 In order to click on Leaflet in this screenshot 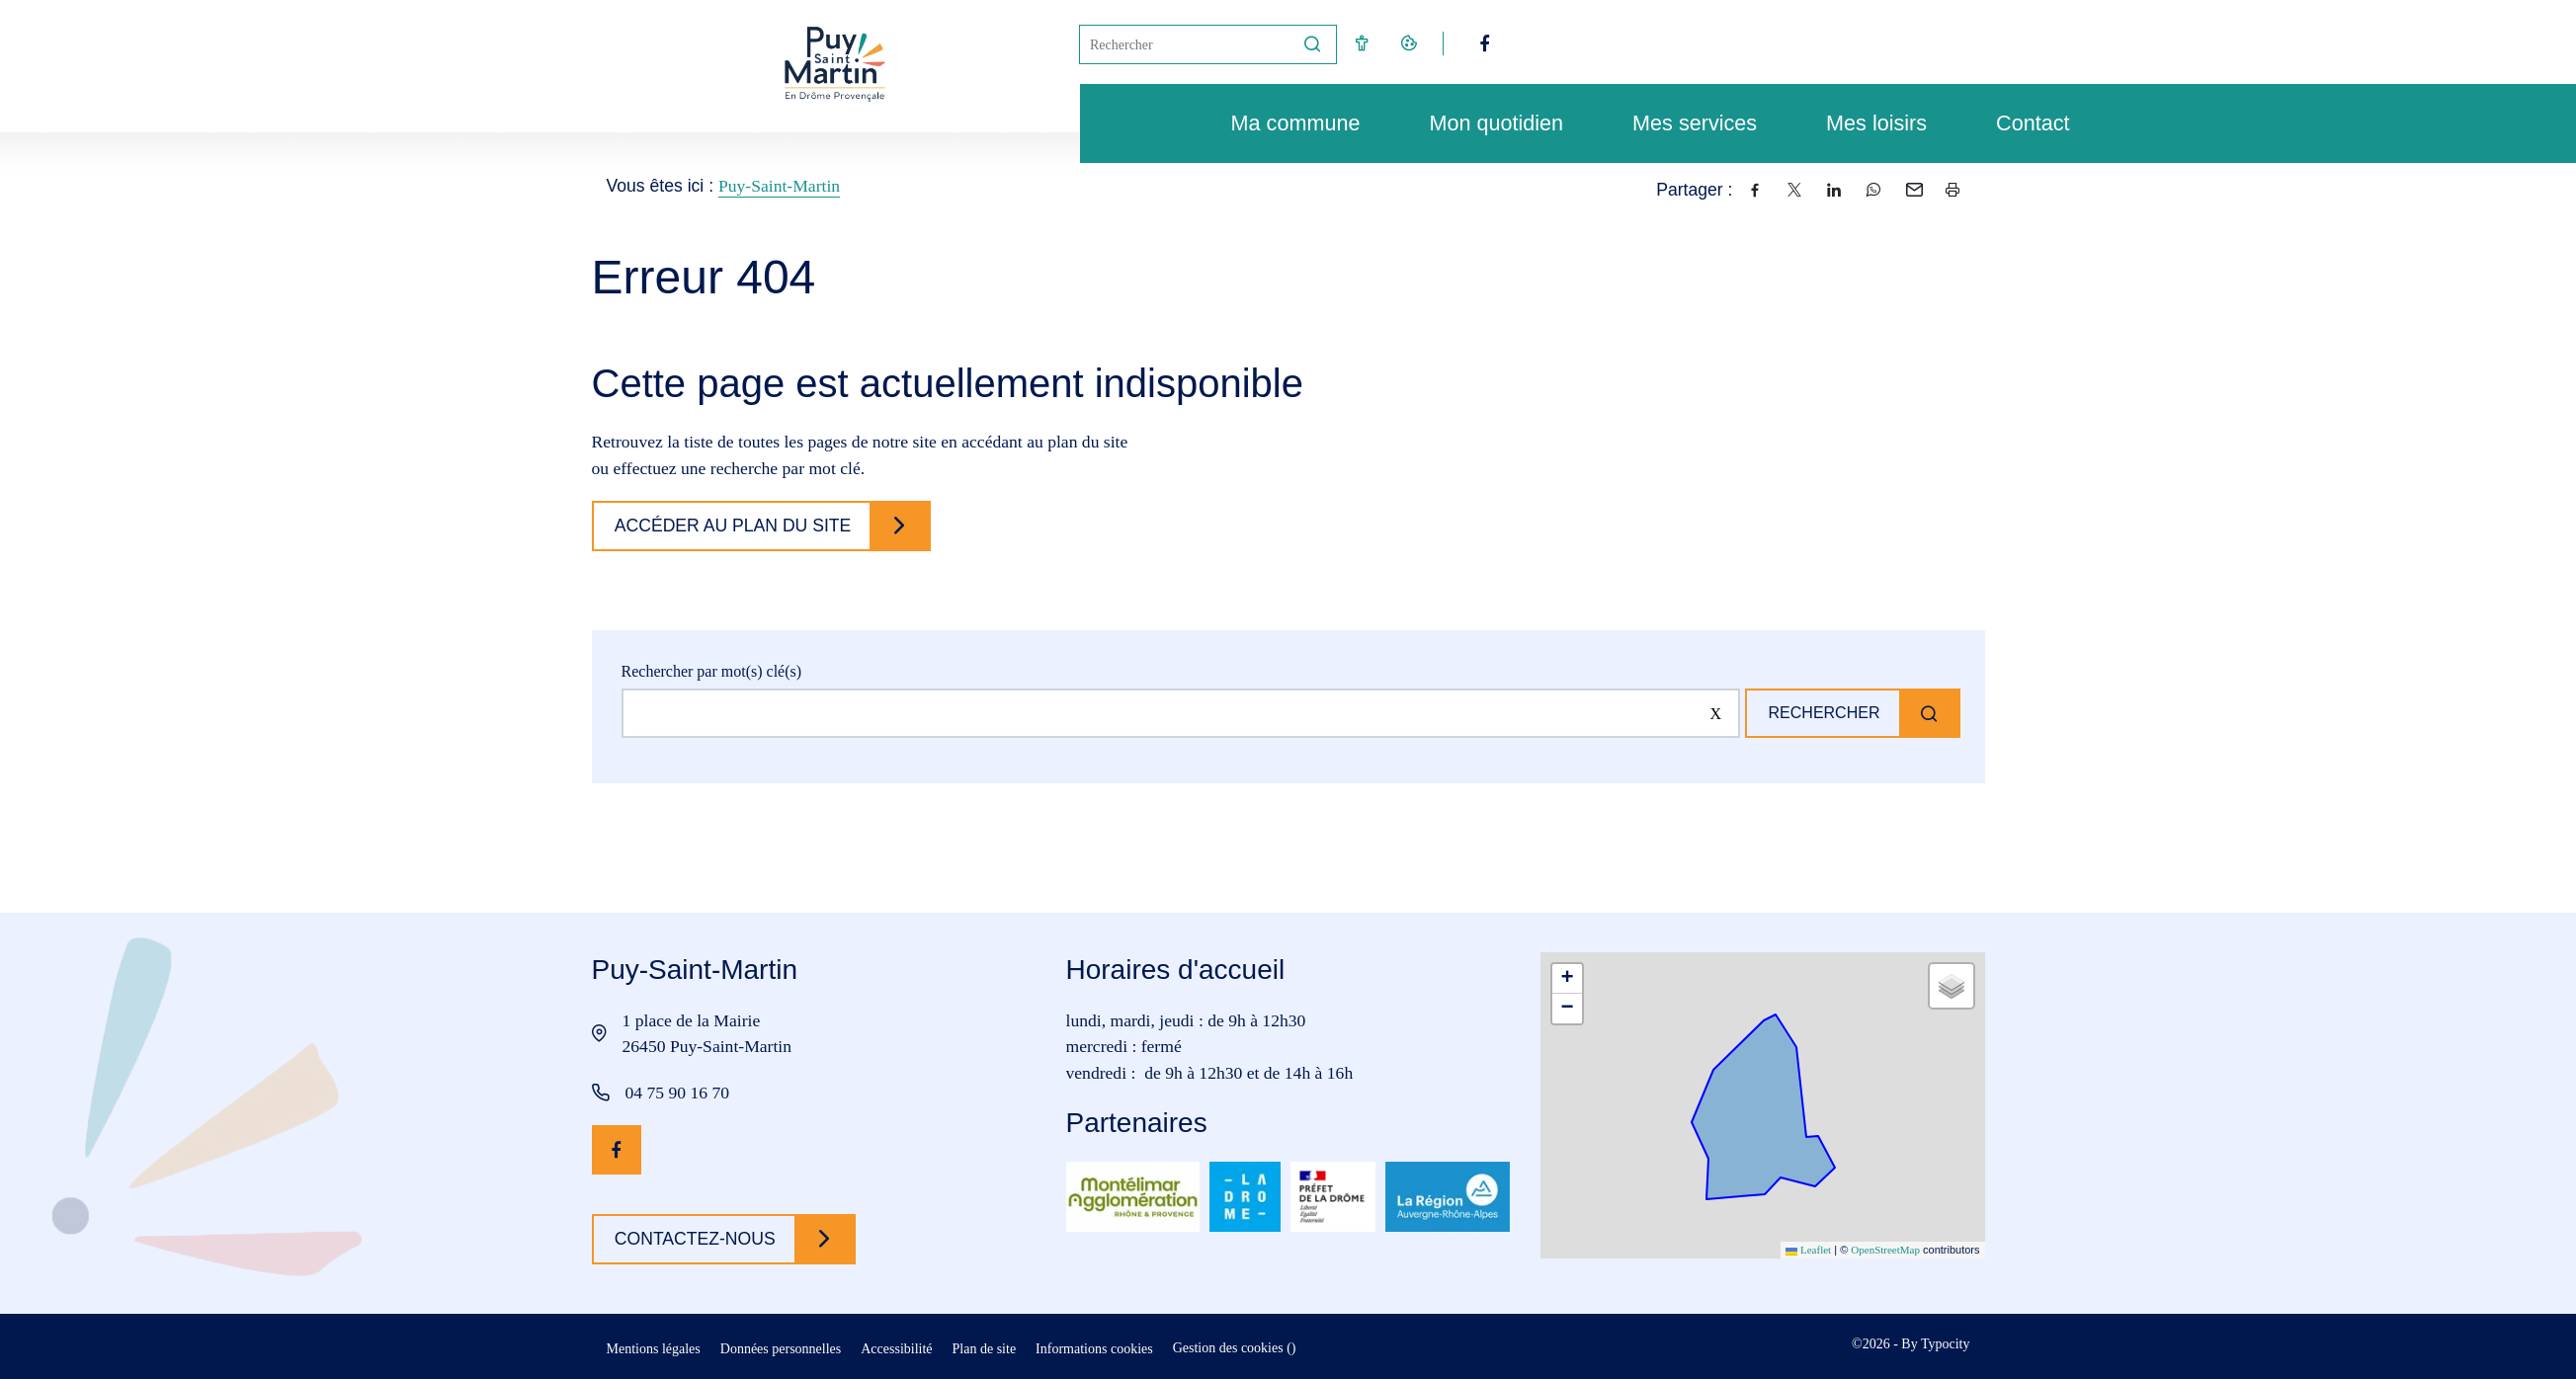, I will do `click(1808, 1250)`.